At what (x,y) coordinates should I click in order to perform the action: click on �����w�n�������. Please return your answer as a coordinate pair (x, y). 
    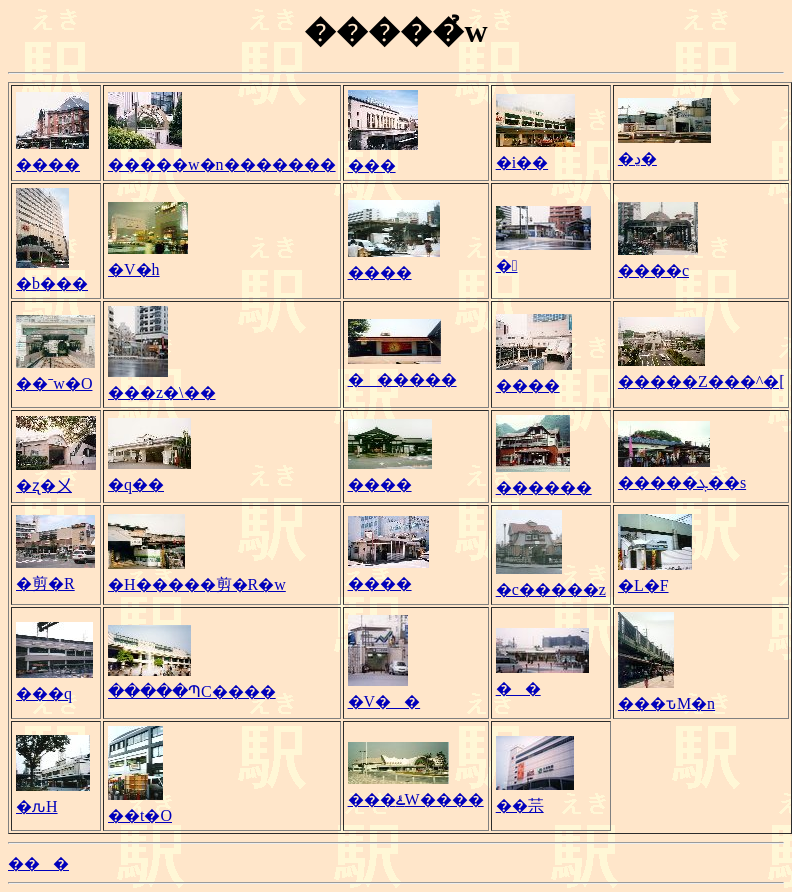
    Looking at the image, I should click on (222, 164).